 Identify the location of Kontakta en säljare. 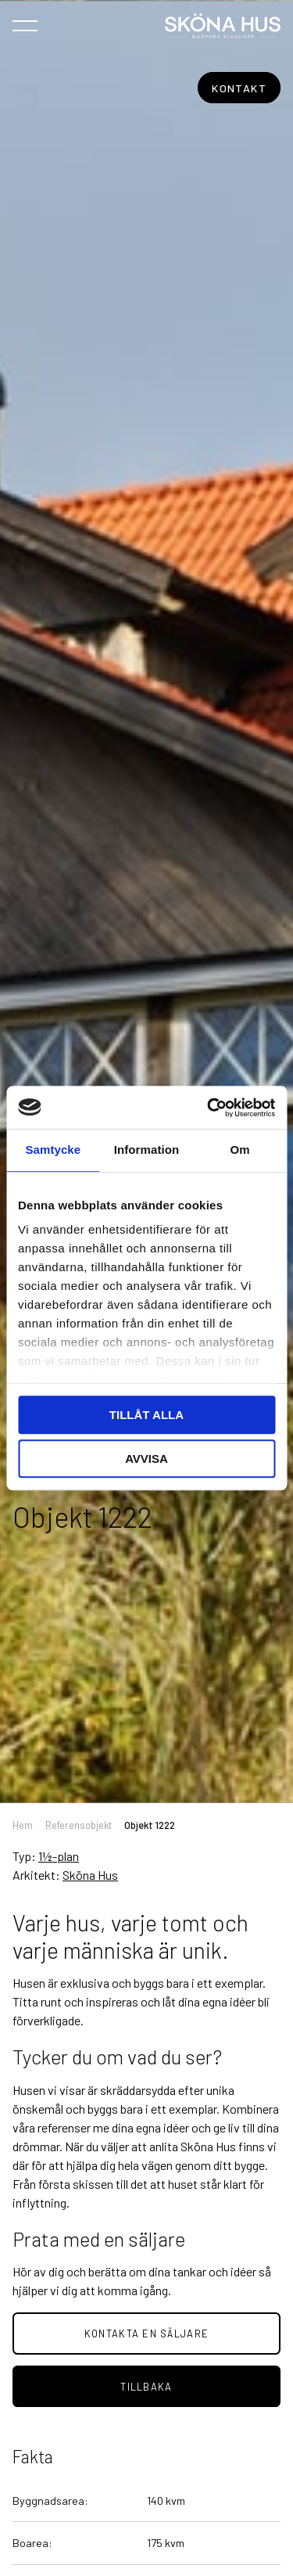
(146, 2333).